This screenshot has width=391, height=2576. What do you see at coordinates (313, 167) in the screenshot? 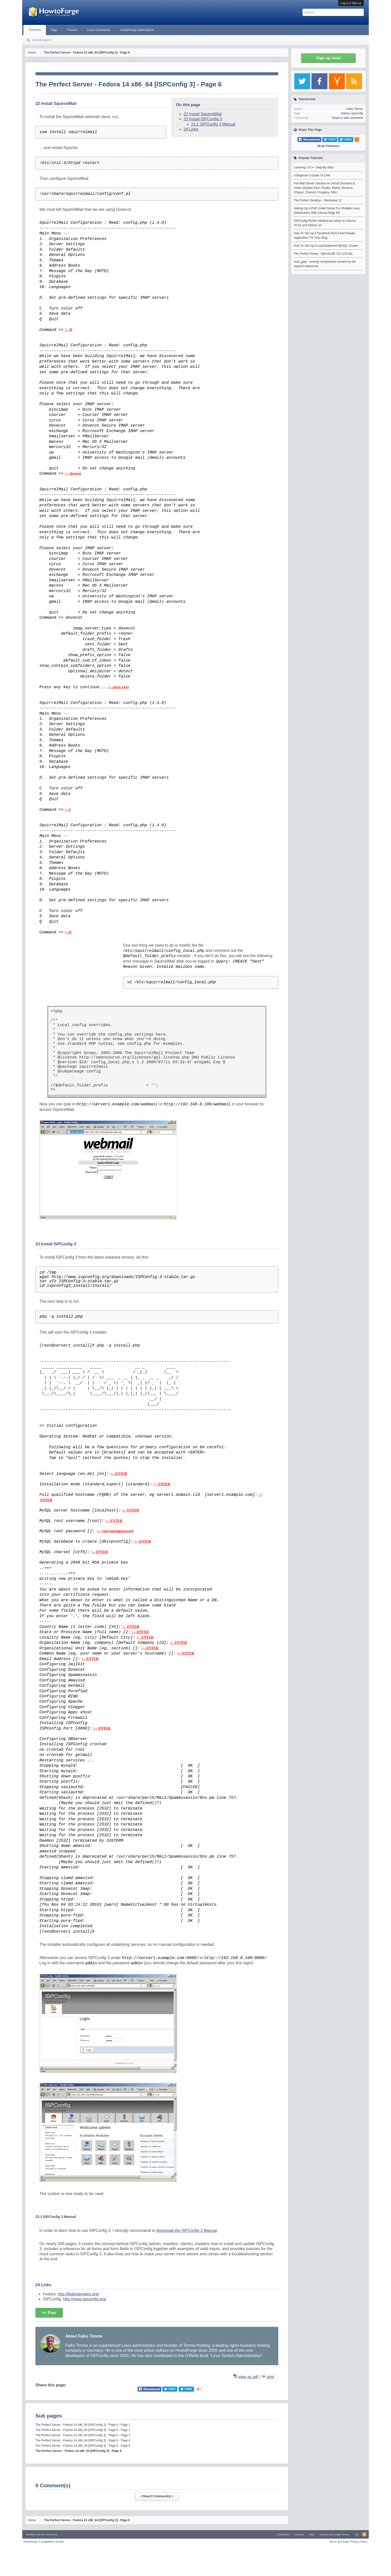
I see `Learning C/C++ Step-By-Step` at bounding box center [313, 167].